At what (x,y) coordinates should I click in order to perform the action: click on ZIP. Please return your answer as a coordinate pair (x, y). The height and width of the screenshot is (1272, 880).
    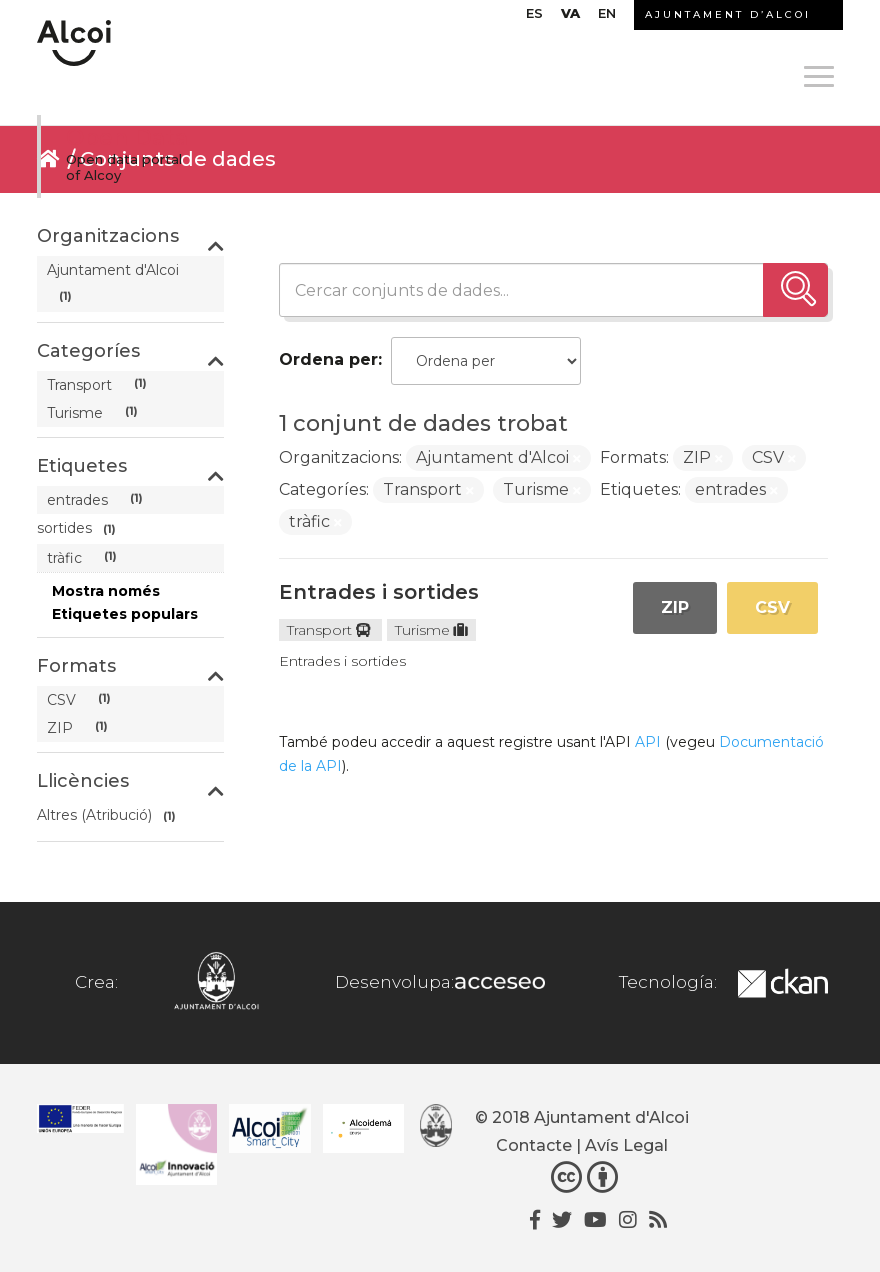
    Looking at the image, I should click on (675, 607).